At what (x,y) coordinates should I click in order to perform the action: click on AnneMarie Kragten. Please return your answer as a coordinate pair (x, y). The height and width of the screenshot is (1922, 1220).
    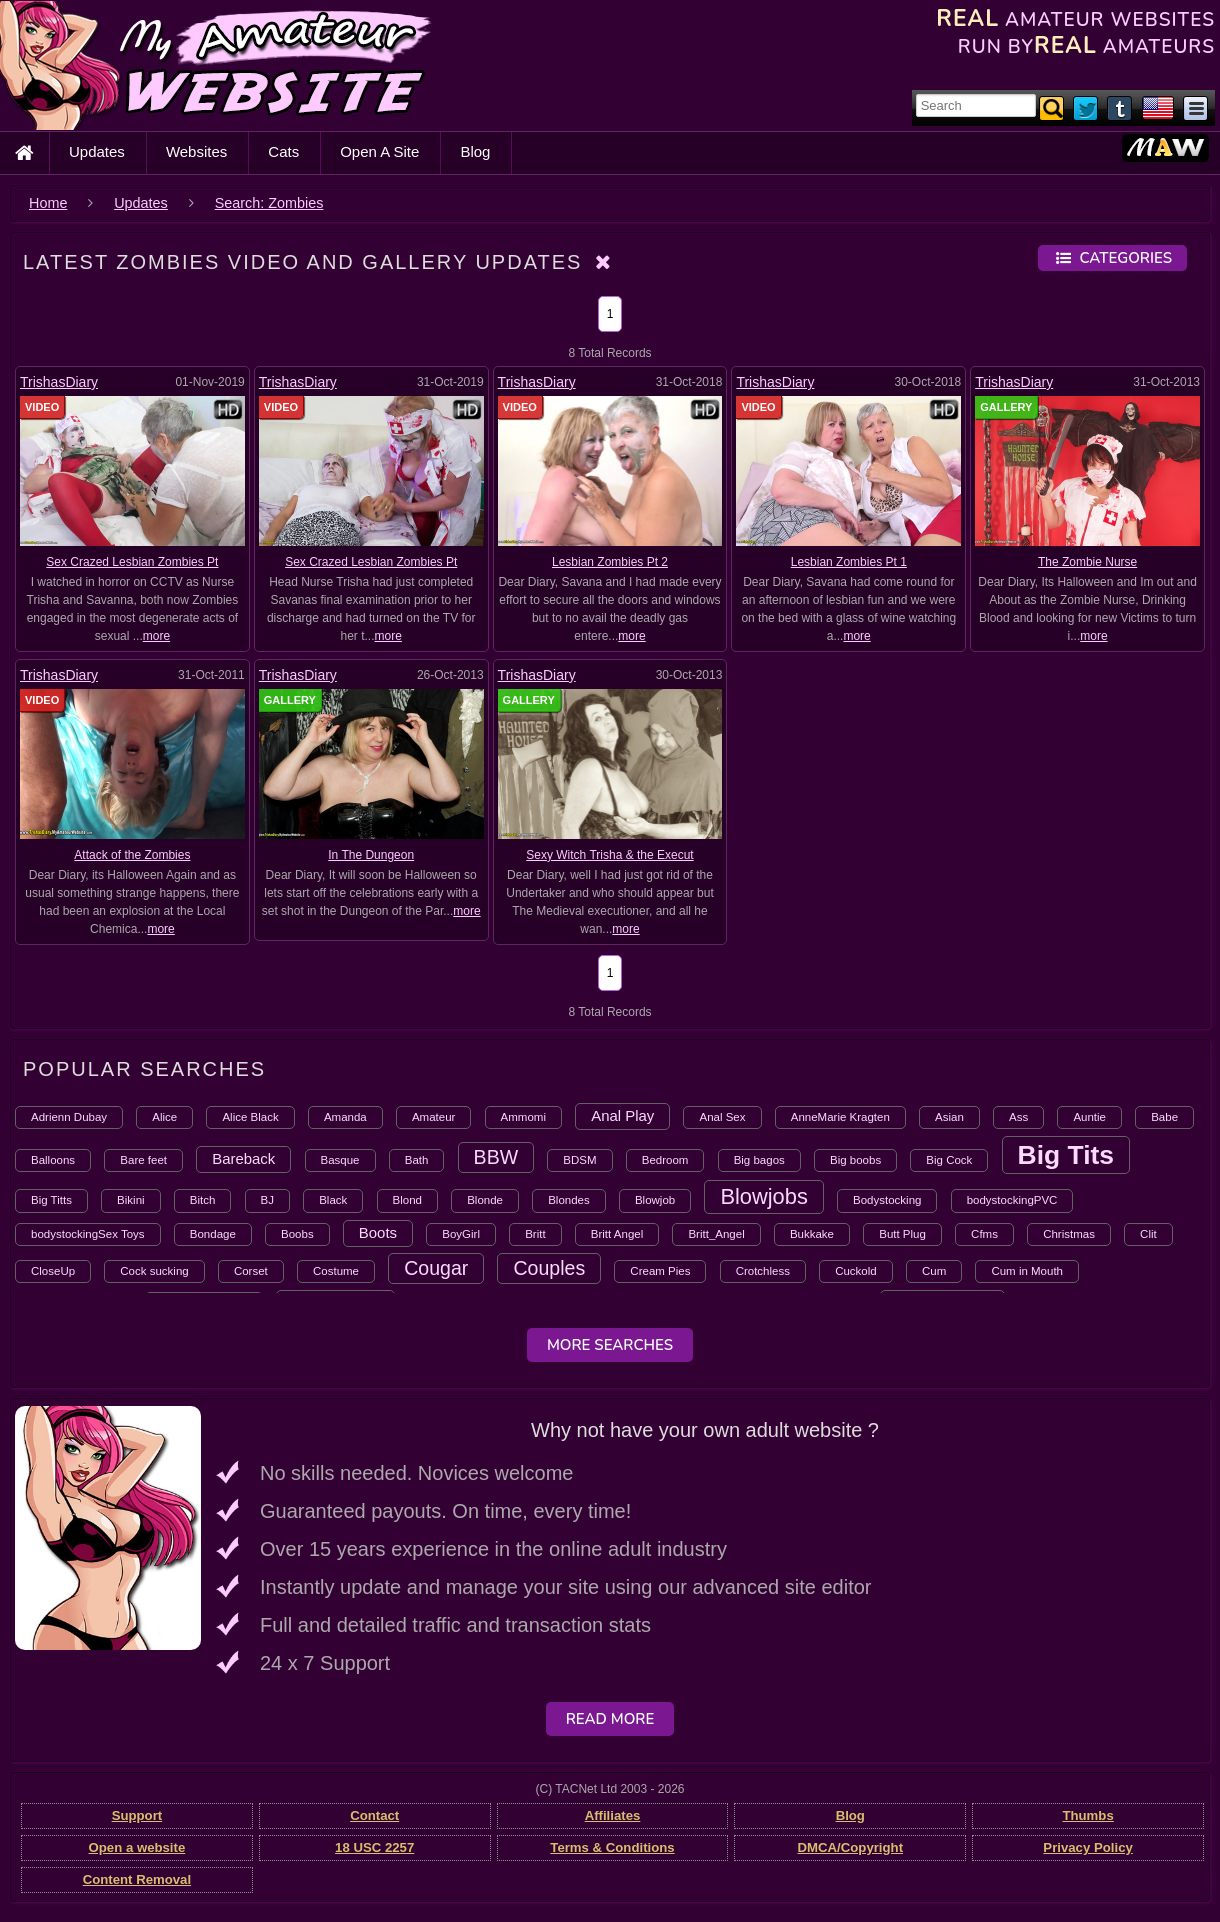
    Looking at the image, I should click on (840, 1117).